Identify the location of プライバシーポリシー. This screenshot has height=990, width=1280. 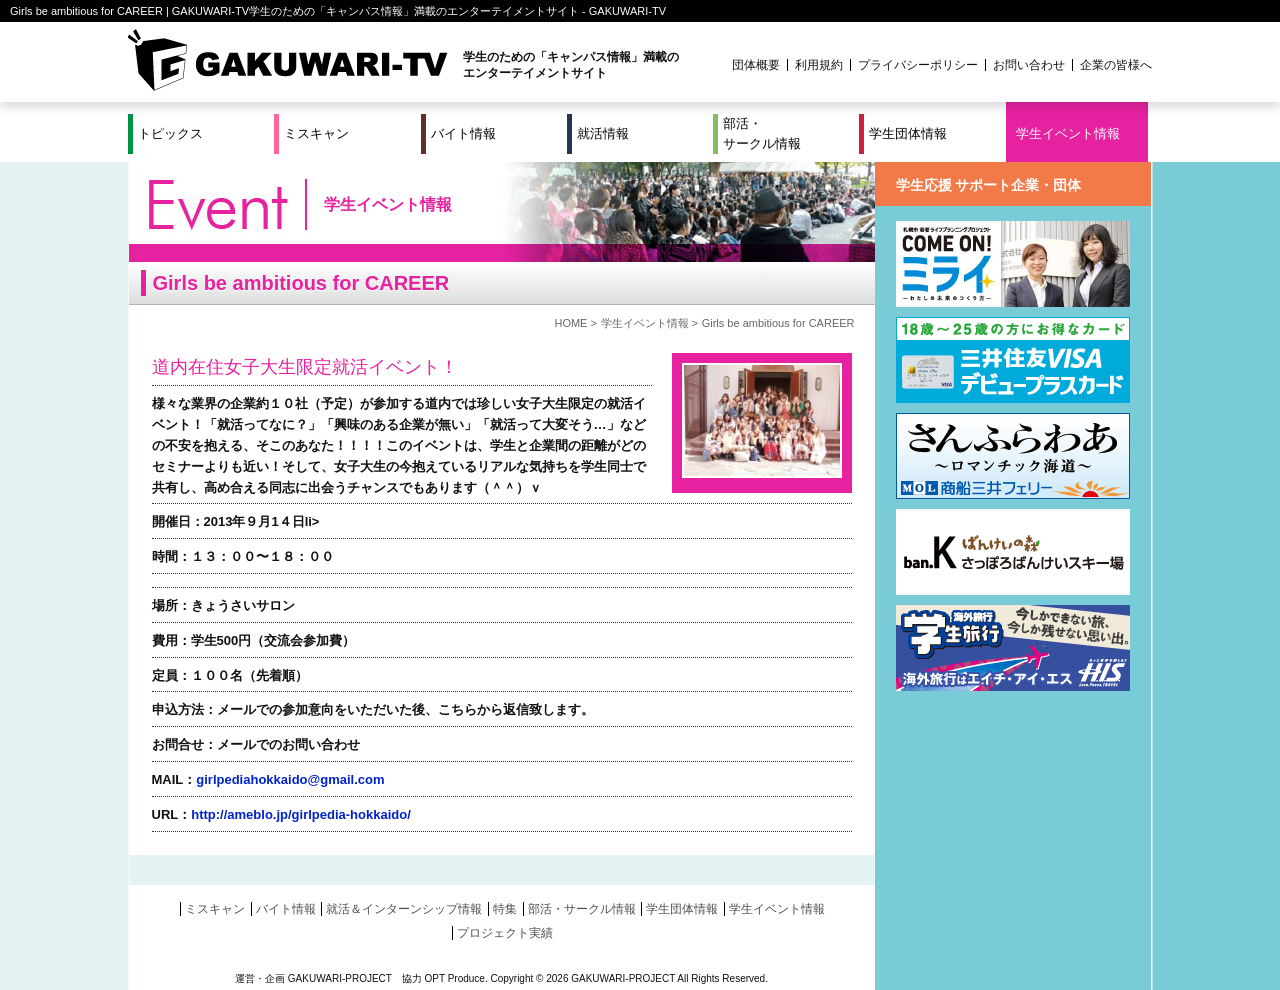
(918, 65).